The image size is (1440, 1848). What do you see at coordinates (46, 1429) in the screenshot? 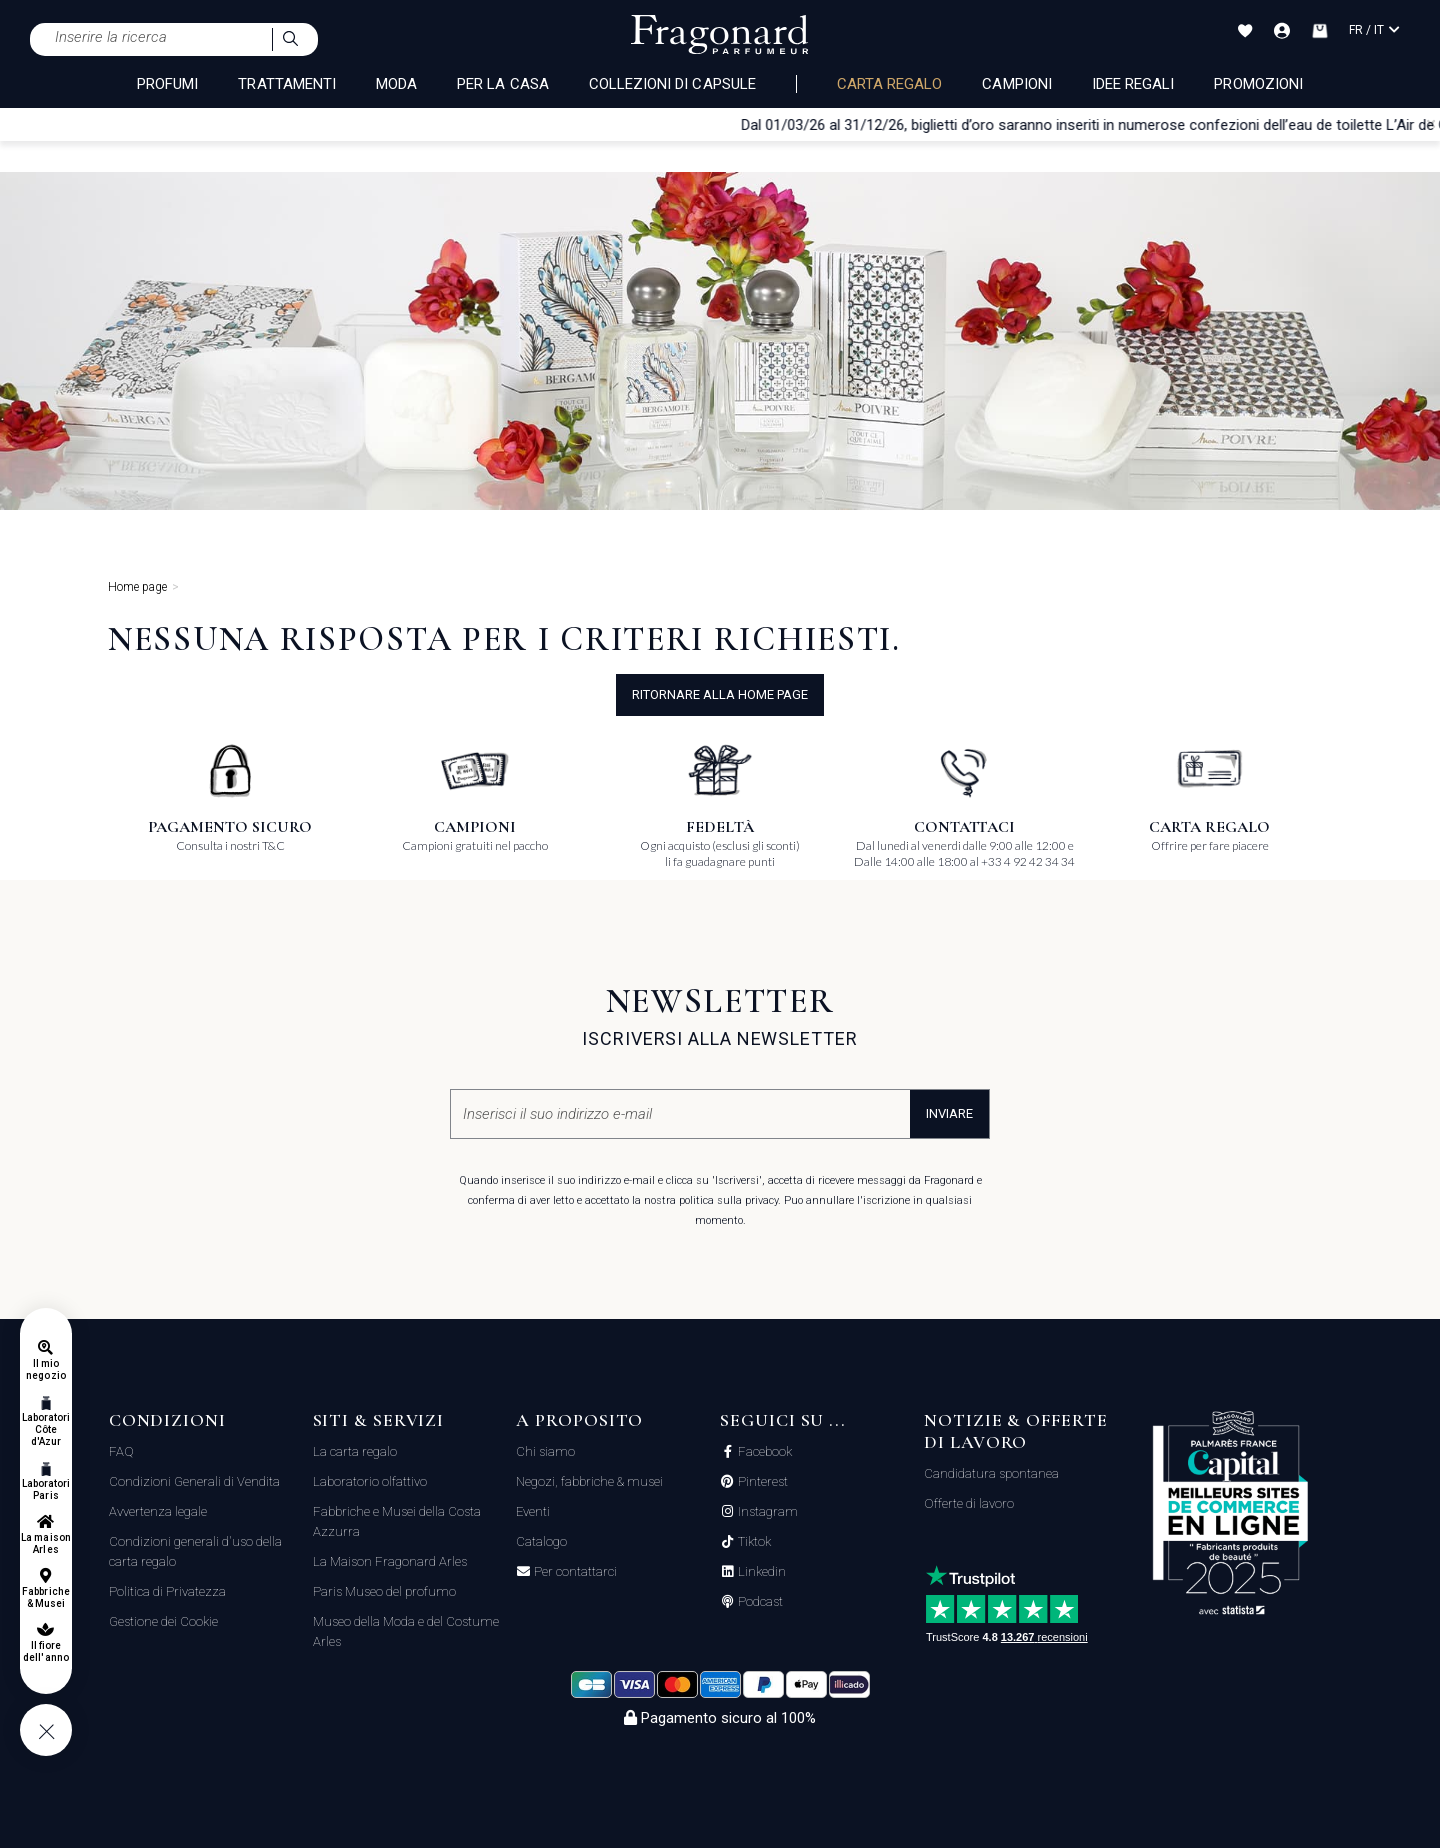
I see `Laboratori Côte d'Azur` at bounding box center [46, 1429].